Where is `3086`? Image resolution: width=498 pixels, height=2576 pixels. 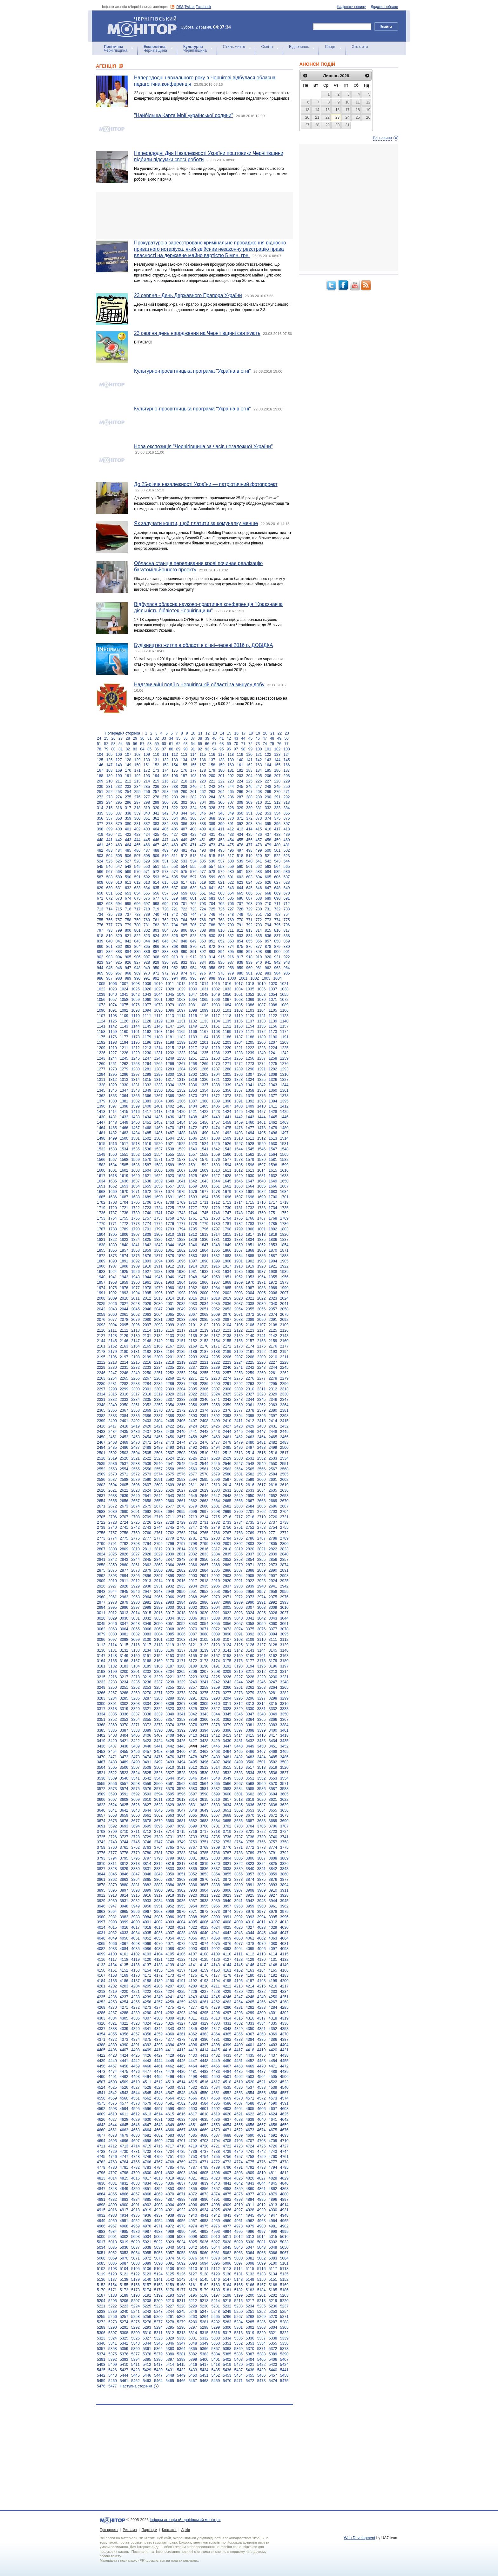
3086 is located at coordinates (181, 1634).